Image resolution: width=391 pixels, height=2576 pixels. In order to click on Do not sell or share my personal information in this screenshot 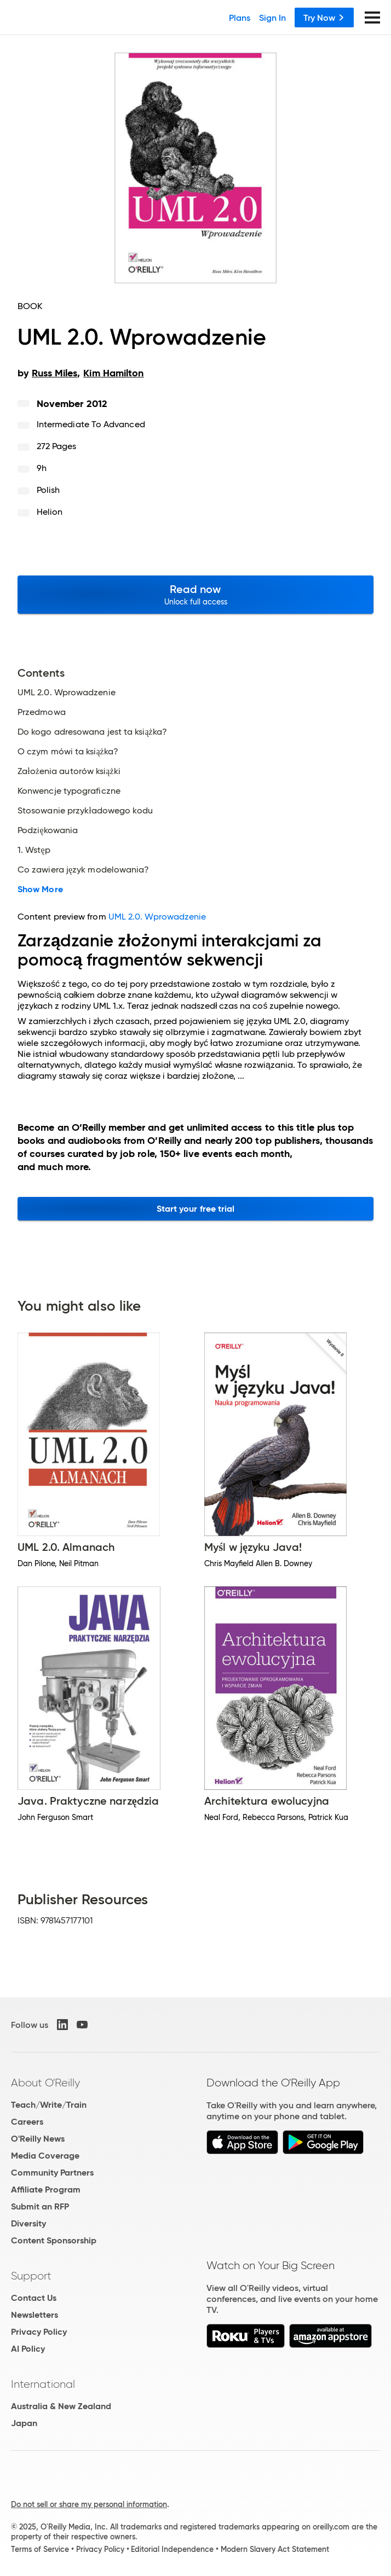, I will do `click(89, 2504)`.